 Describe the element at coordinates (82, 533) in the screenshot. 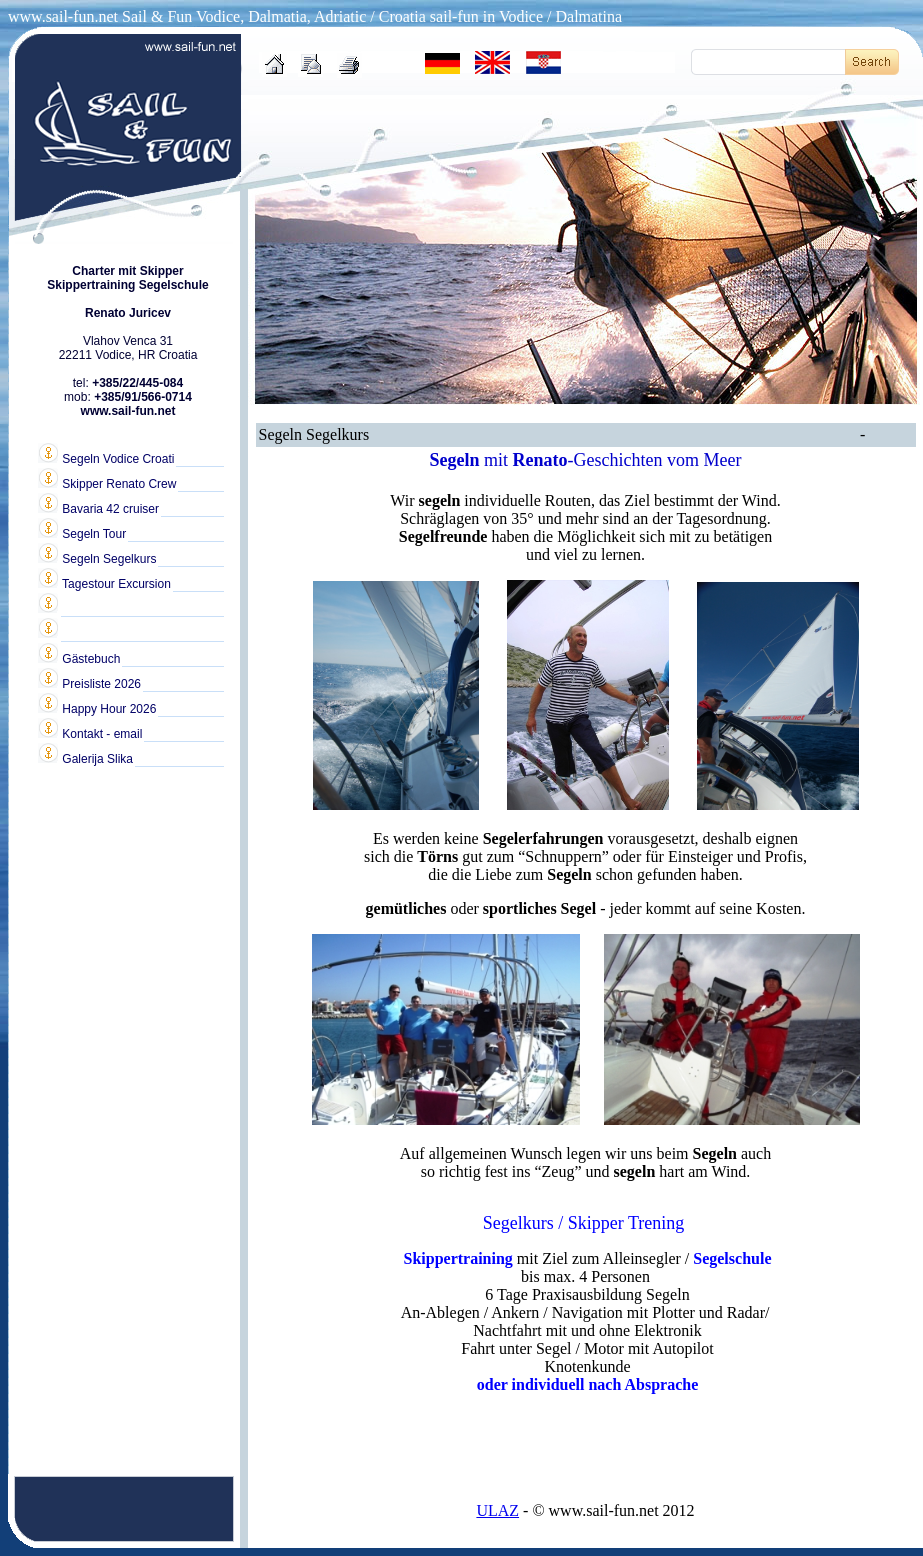

I see `Segeln Tour` at that location.